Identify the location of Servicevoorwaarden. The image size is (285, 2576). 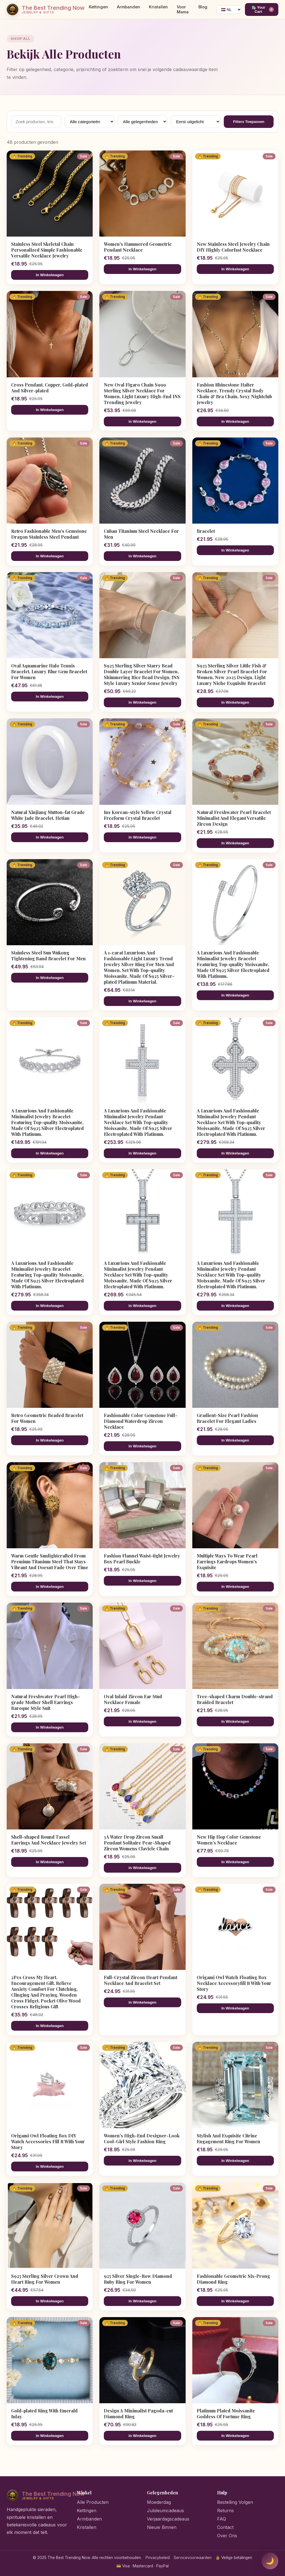
(193, 2557).